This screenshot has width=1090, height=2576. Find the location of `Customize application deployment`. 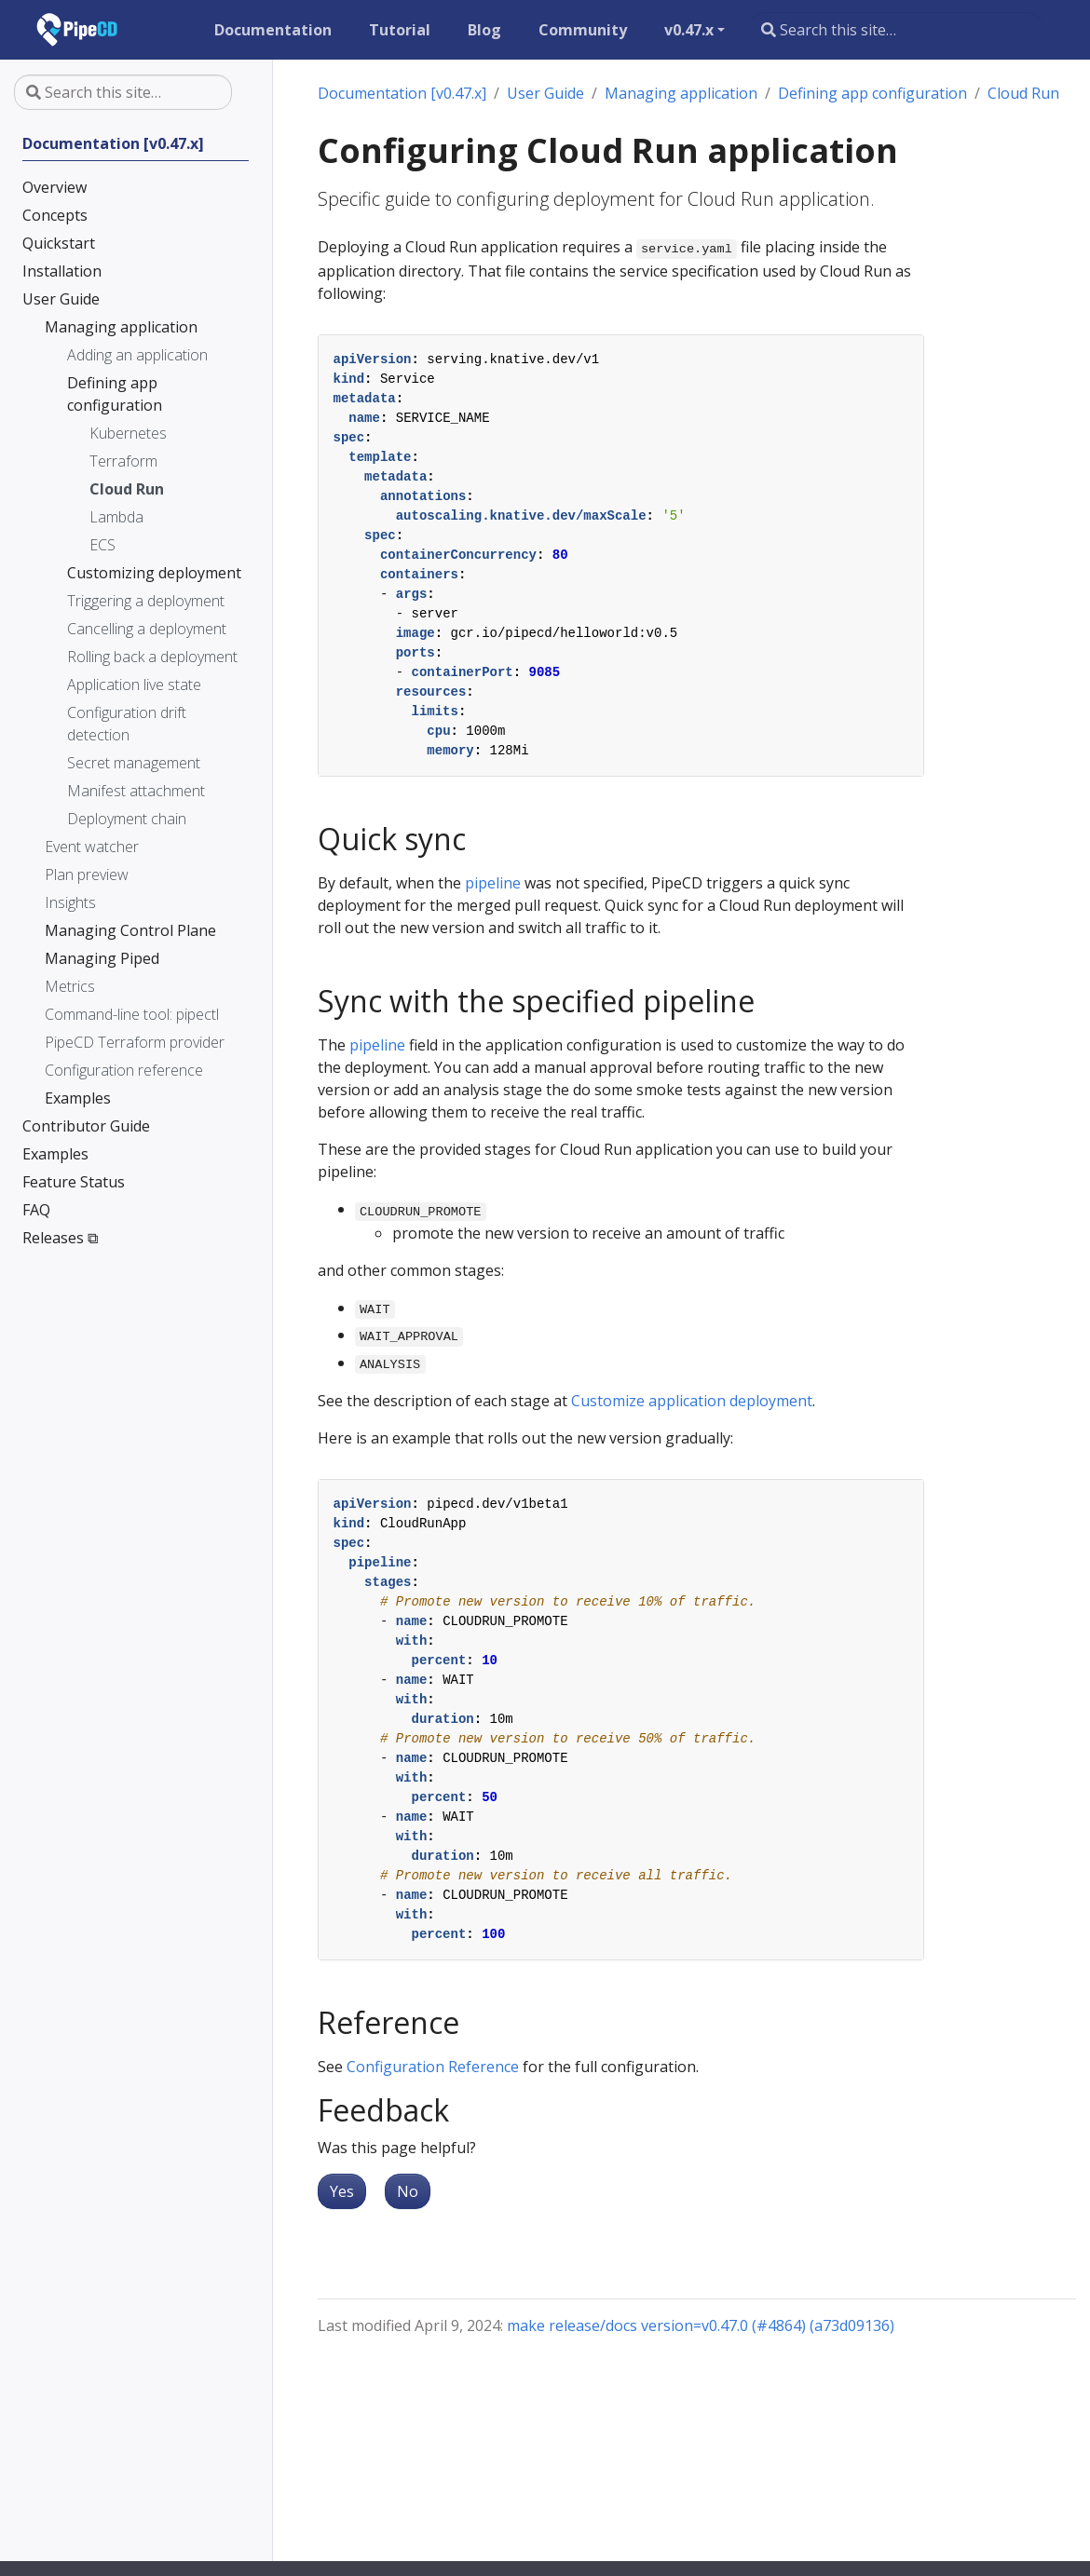

Customize application deployment is located at coordinates (691, 1400).